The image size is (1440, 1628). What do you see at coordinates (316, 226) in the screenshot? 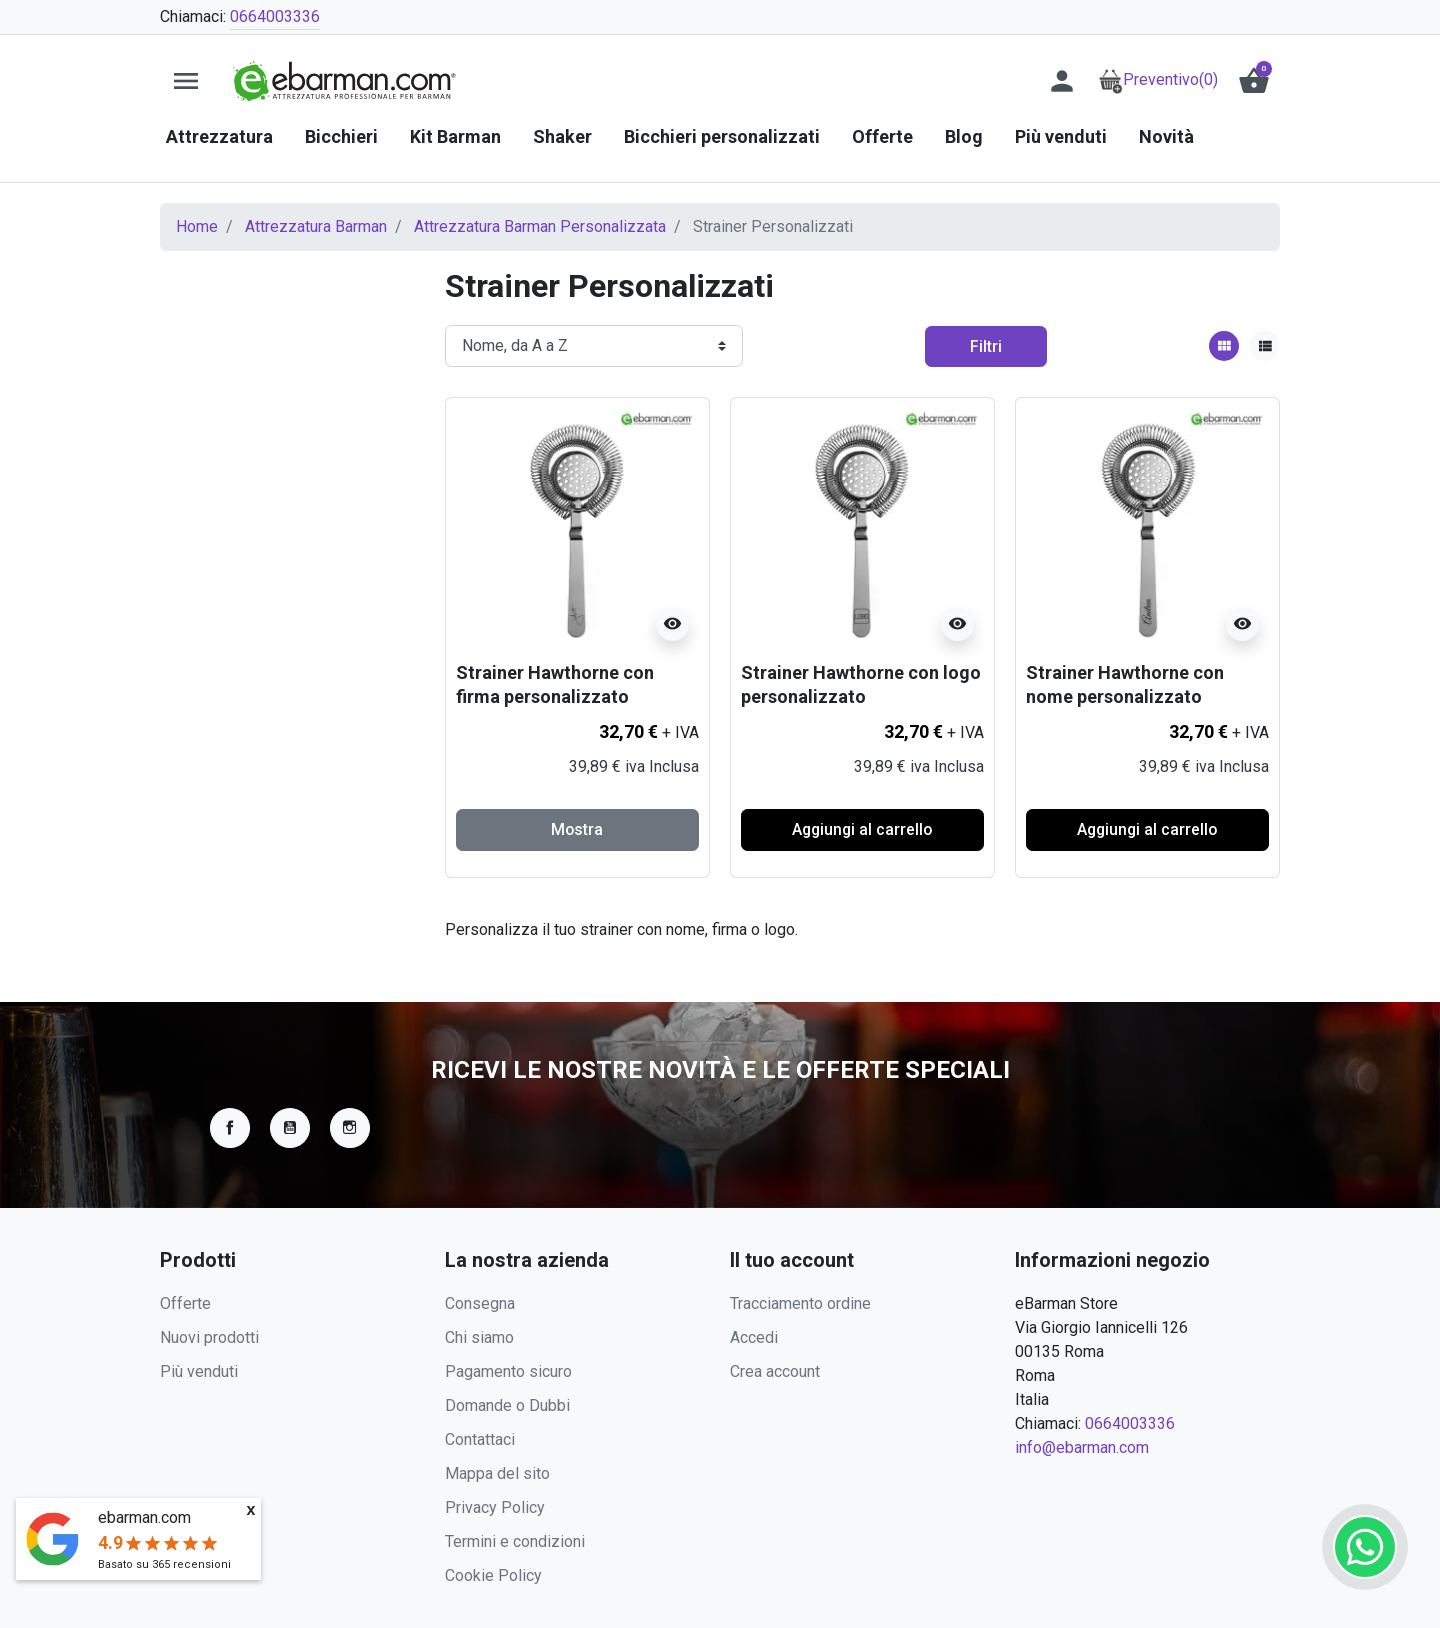
I see `Attrezzatura Barman` at bounding box center [316, 226].